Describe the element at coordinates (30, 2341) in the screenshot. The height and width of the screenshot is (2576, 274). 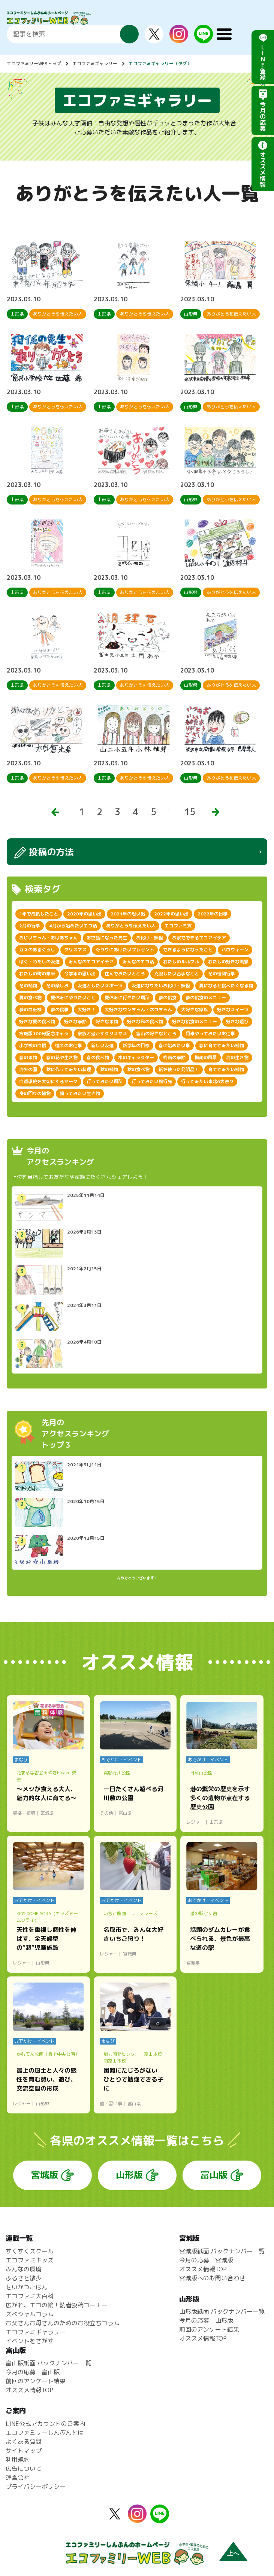
I see `イベントをさがす` at that location.